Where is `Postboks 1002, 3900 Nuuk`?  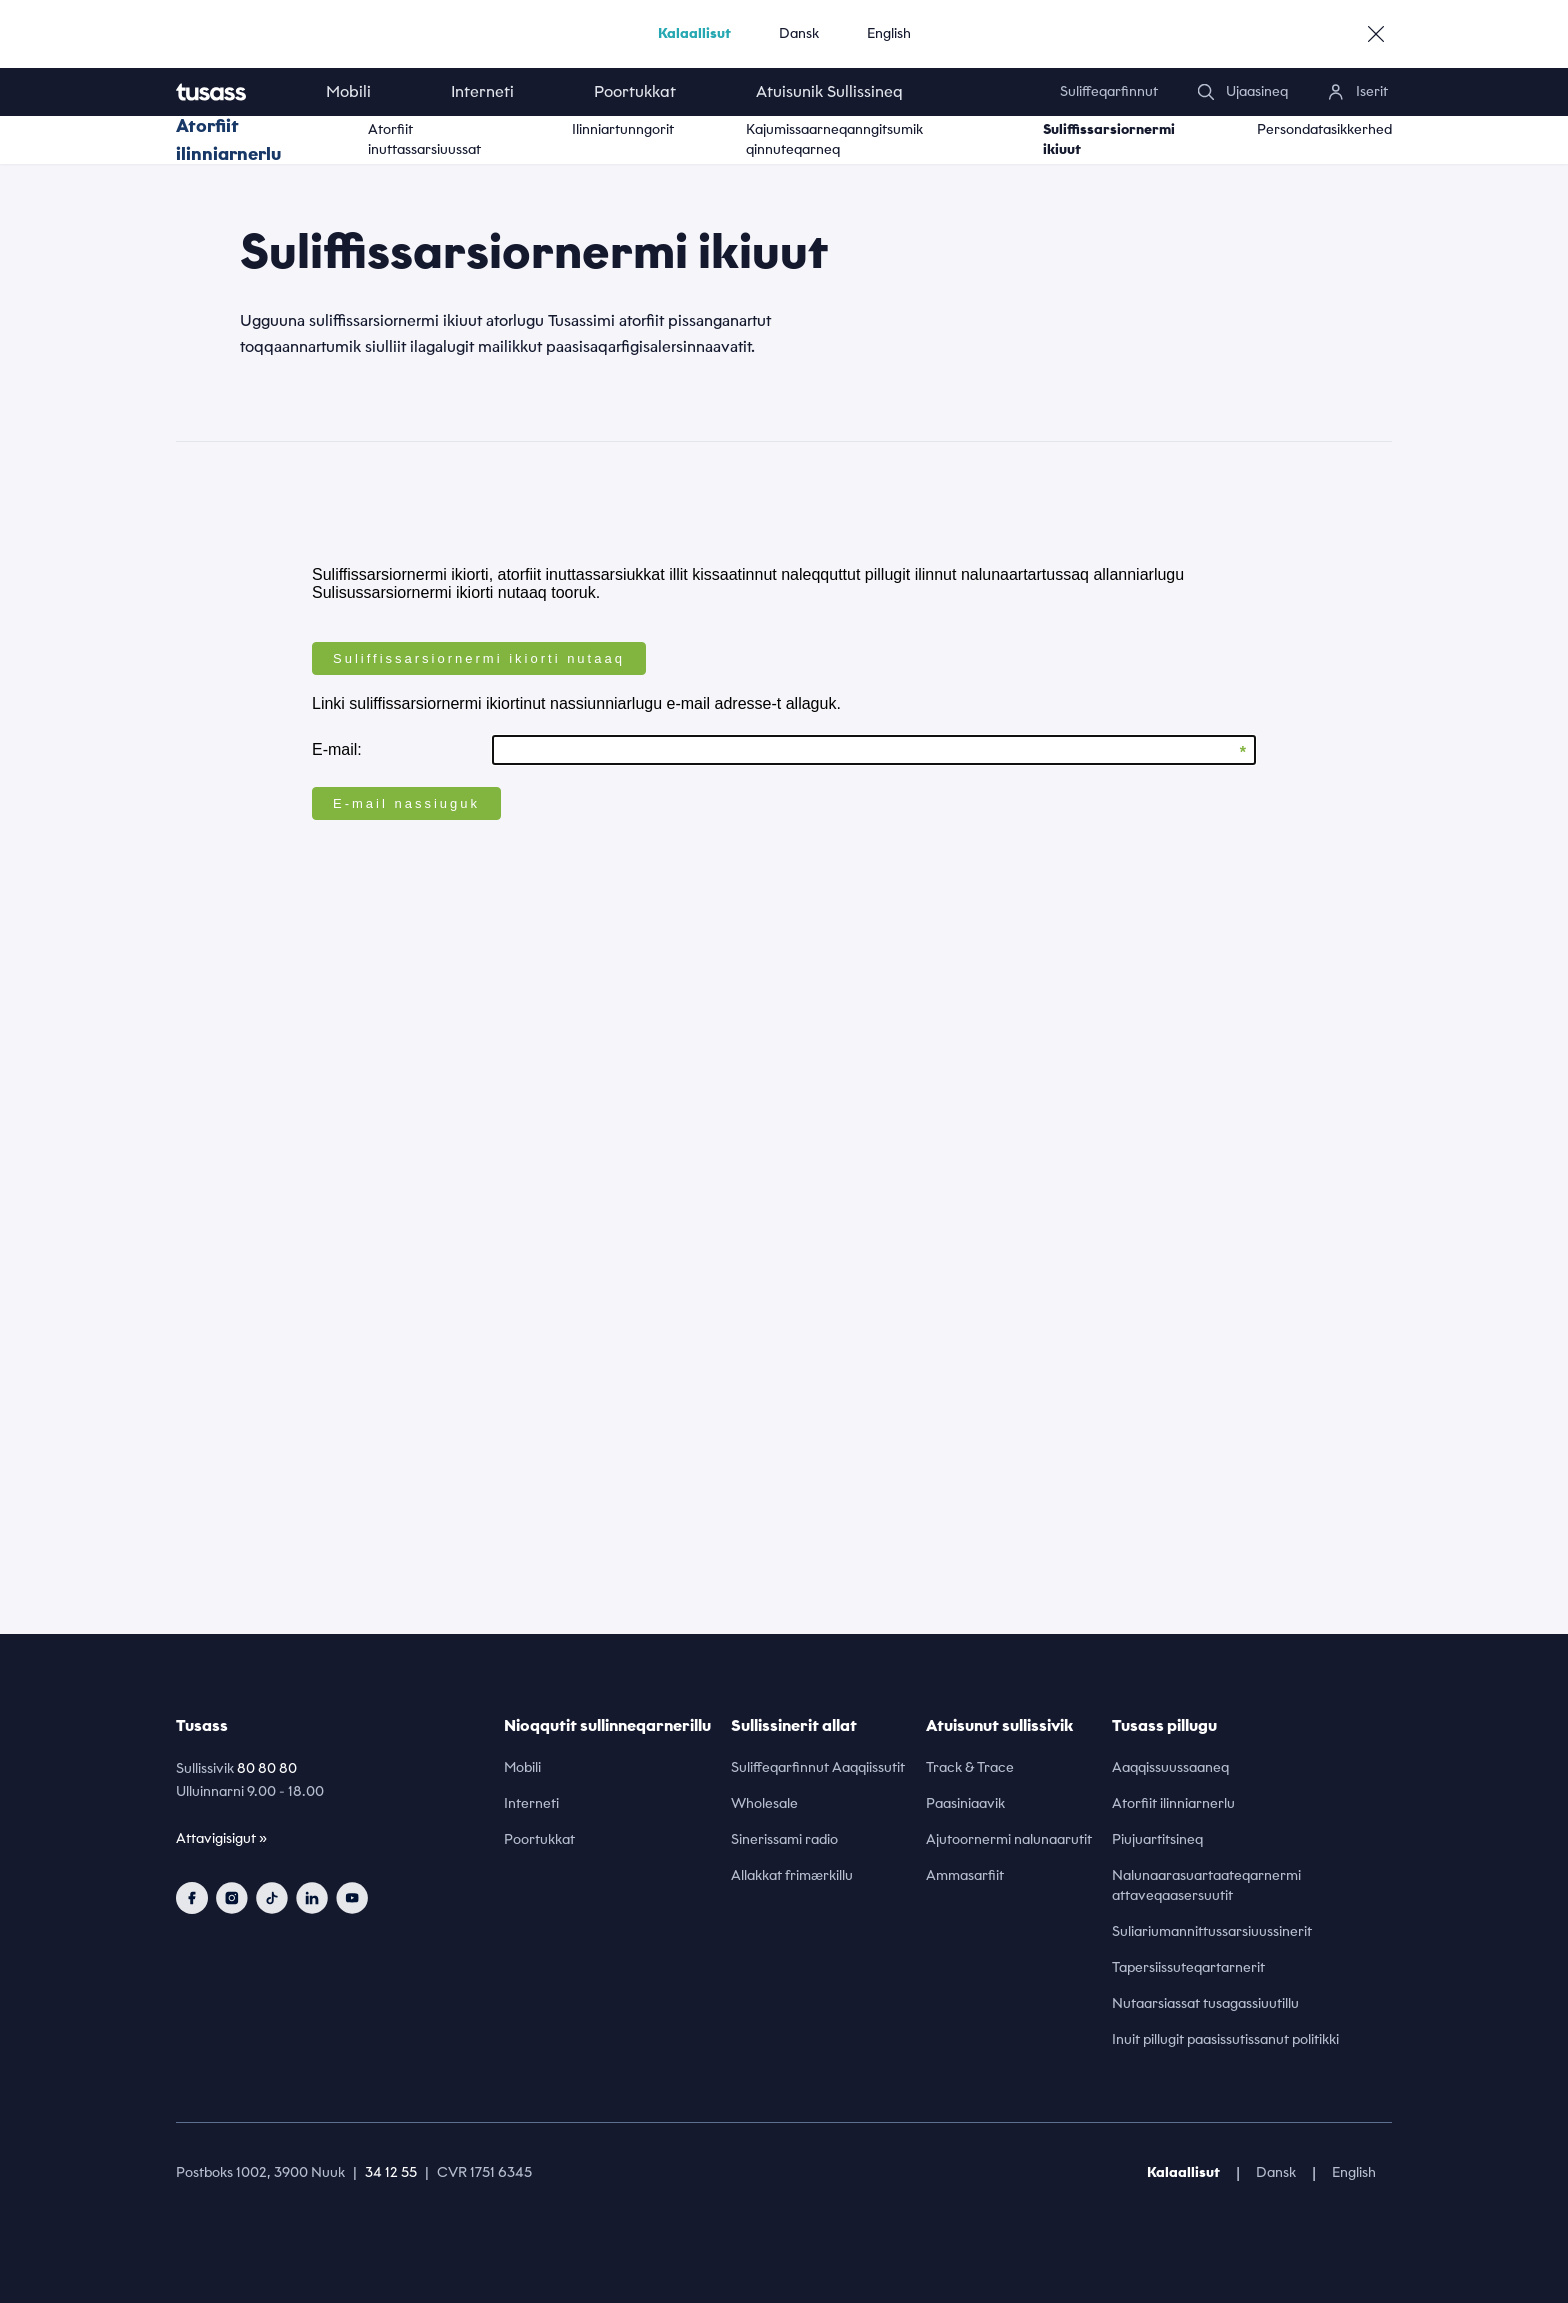 Postboks 1002, 3900 Nuuk is located at coordinates (260, 2172).